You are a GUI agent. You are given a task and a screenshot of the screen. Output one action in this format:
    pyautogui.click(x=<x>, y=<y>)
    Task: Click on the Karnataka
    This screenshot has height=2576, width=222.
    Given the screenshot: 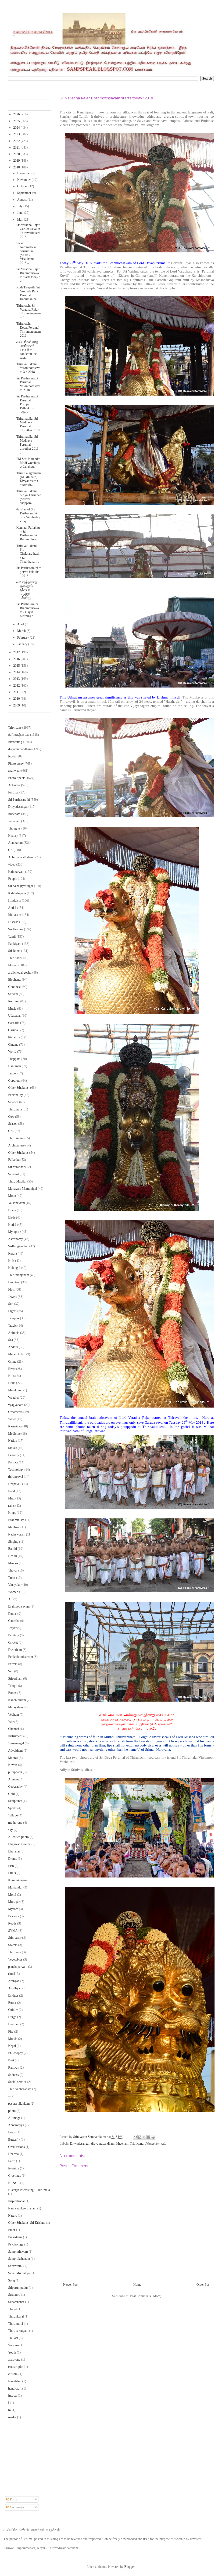 What is the action you would take?
    pyautogui.click(x=15, y=1426)
    